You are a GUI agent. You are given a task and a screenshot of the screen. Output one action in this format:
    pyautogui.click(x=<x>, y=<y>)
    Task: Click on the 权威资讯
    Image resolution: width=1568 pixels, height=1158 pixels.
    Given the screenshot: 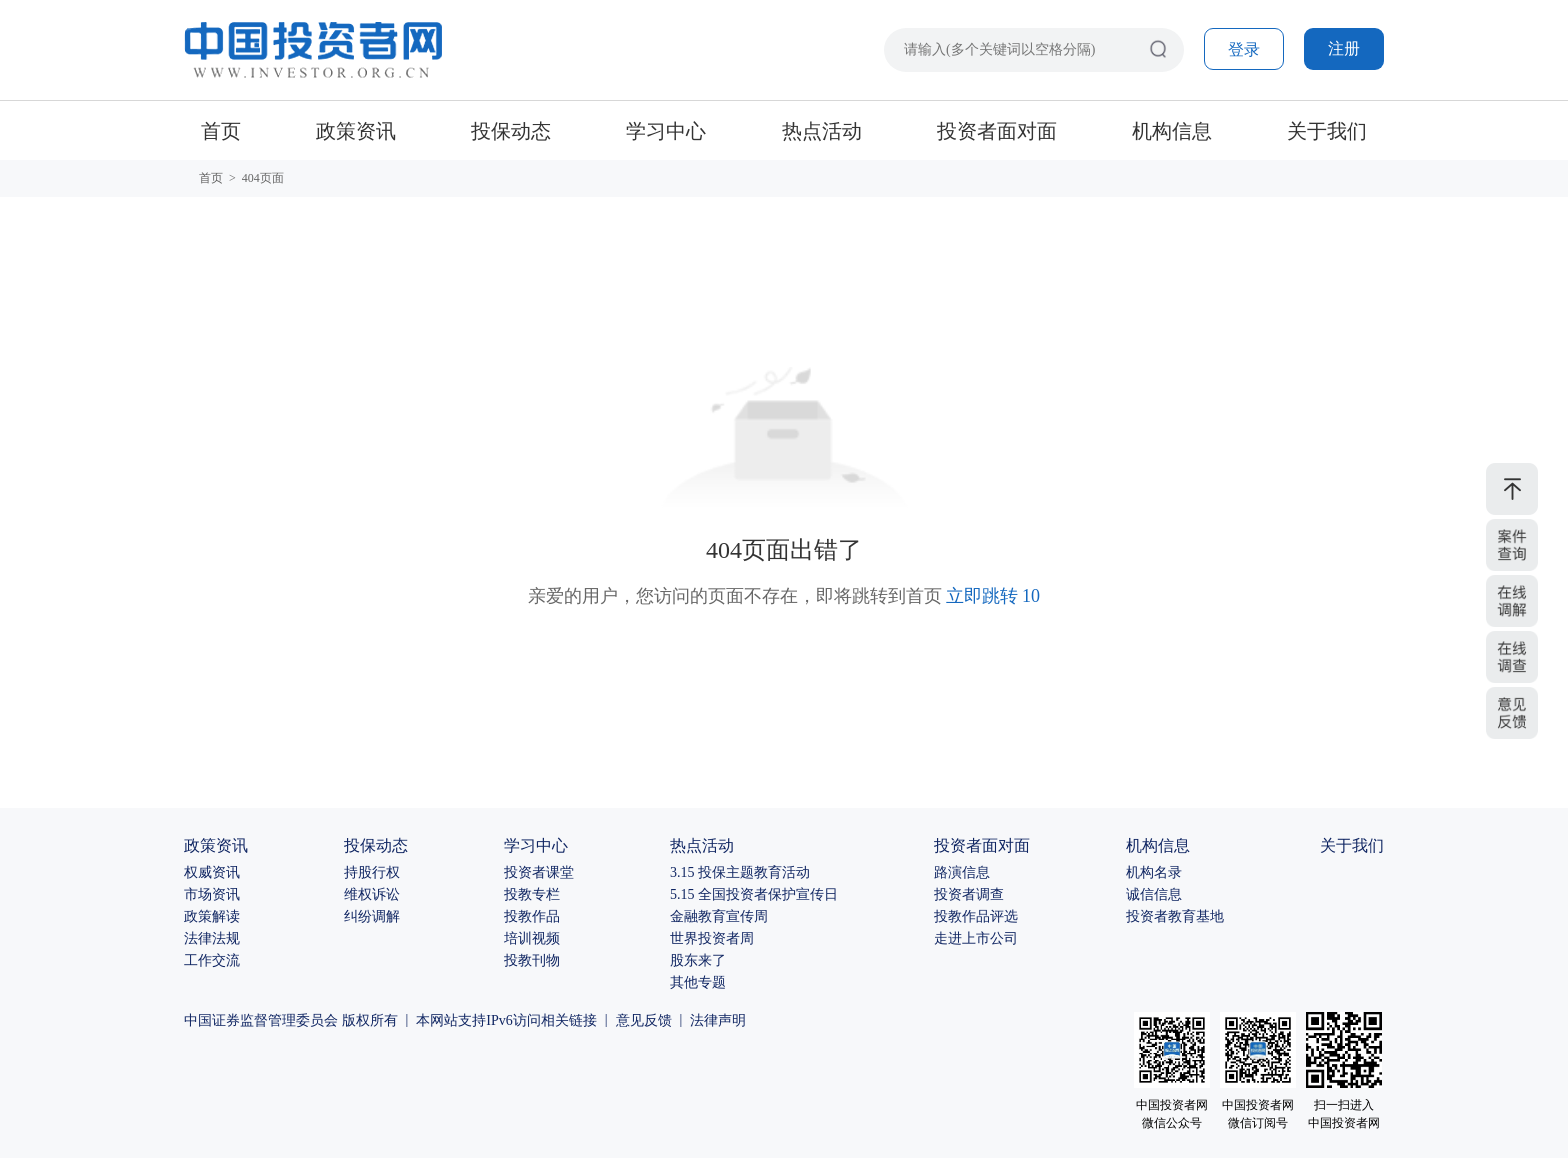 What is the action you would take?
    pyautogui.click(x=212, y=872)
    